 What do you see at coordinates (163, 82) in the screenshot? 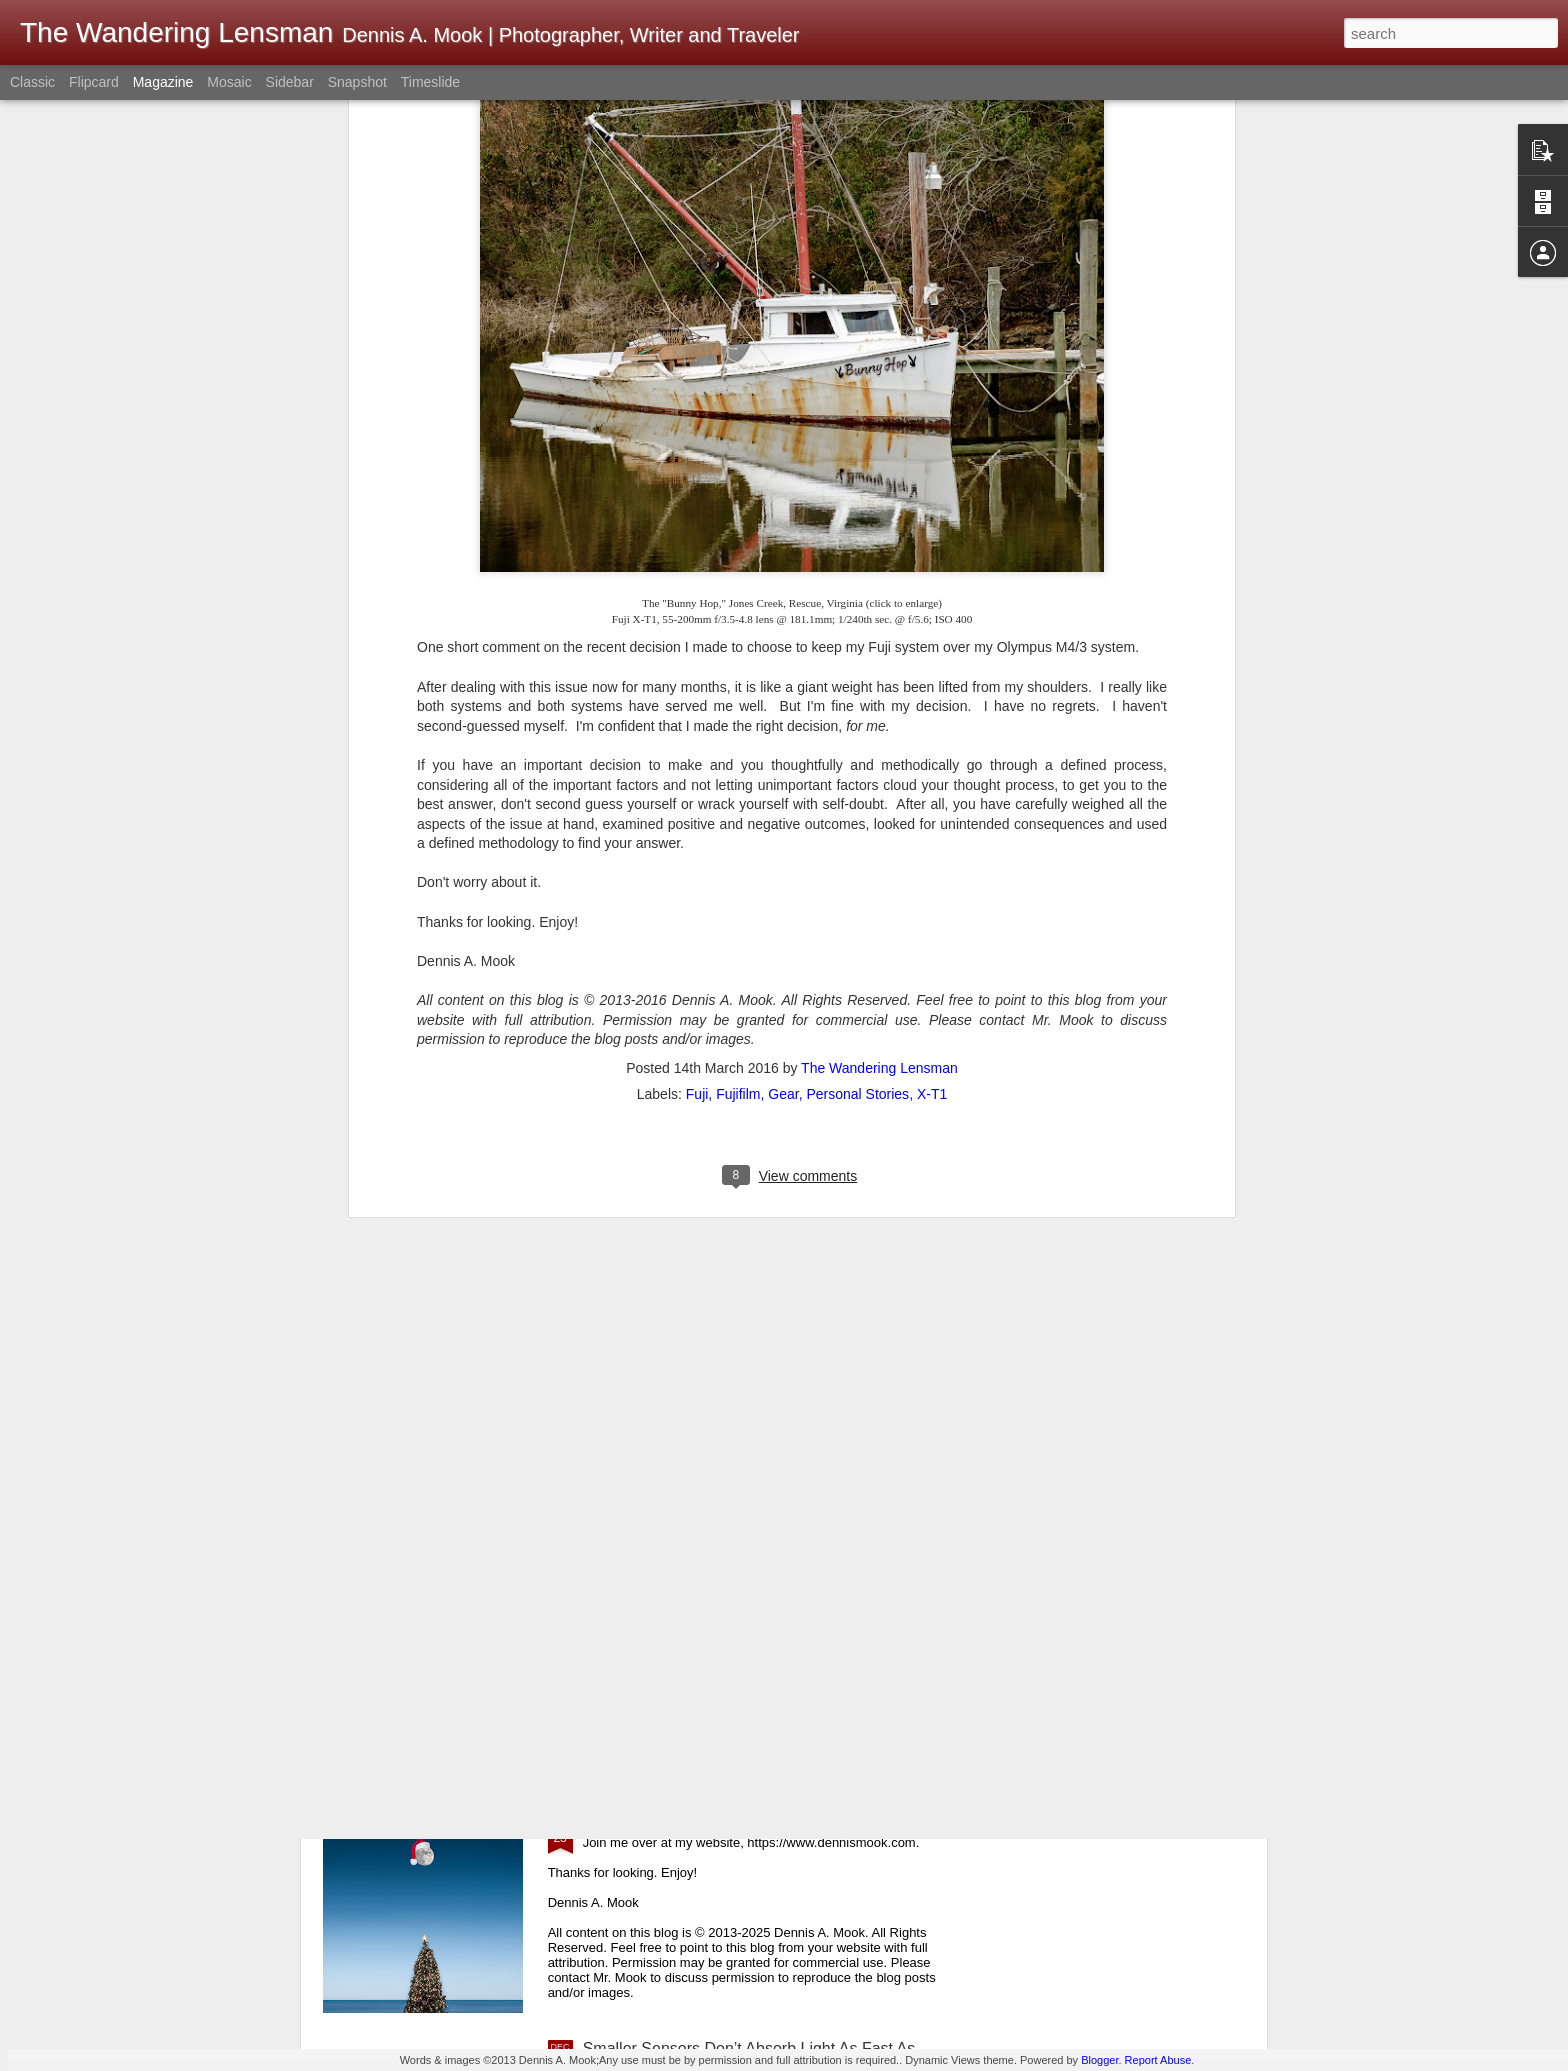
I see `Magazine` at bounding box center [163, 82].